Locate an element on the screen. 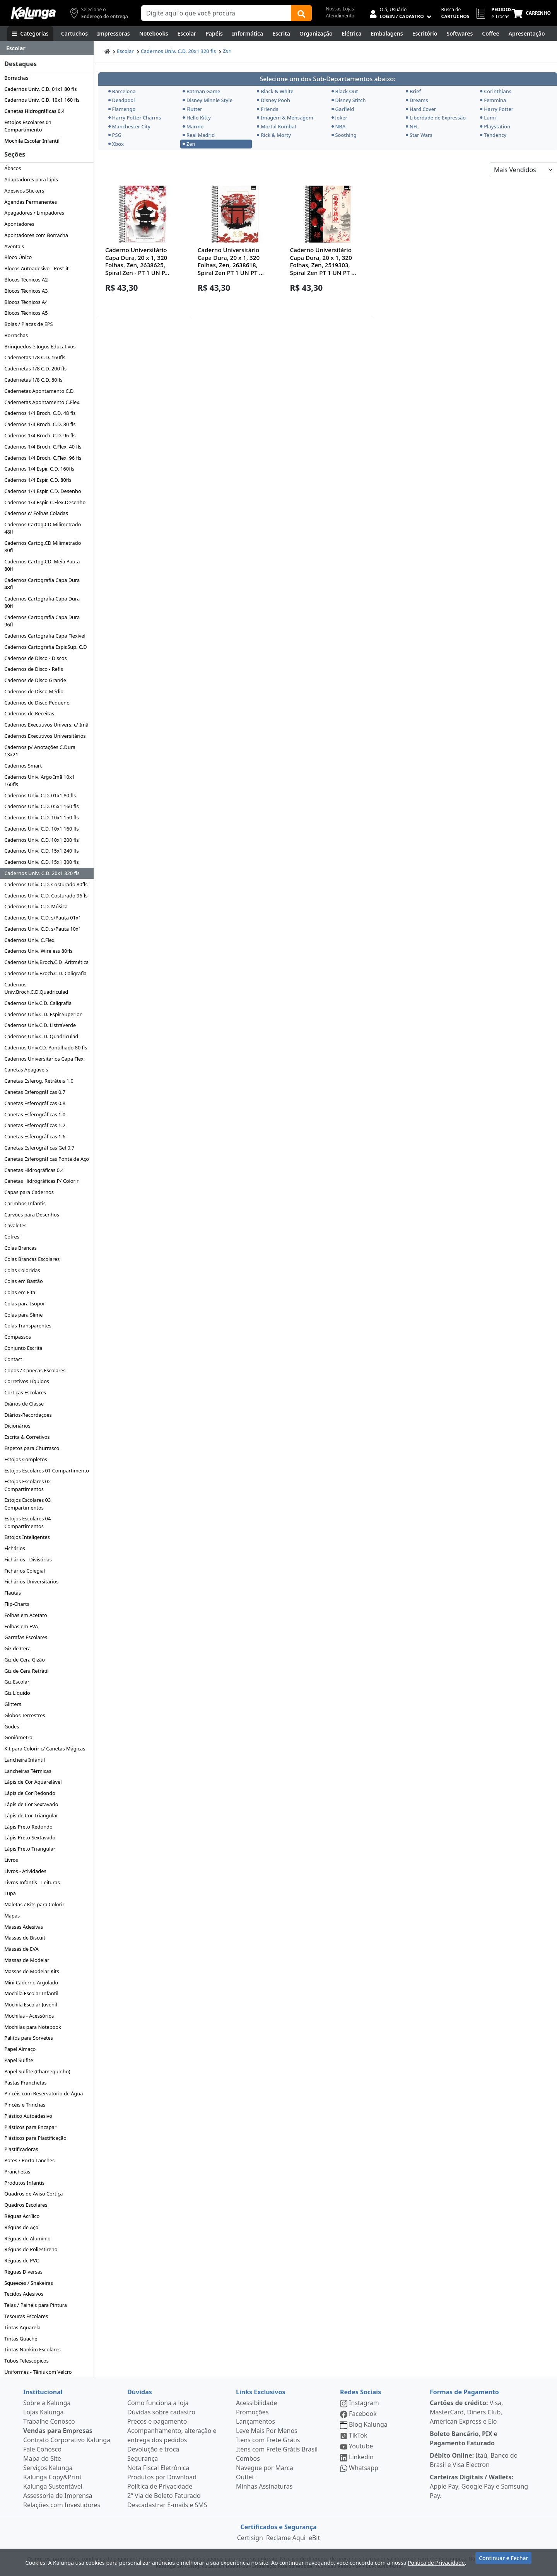 This screenshot has width=557, height=2576. Apontadores is located at coordinates (19, 223).